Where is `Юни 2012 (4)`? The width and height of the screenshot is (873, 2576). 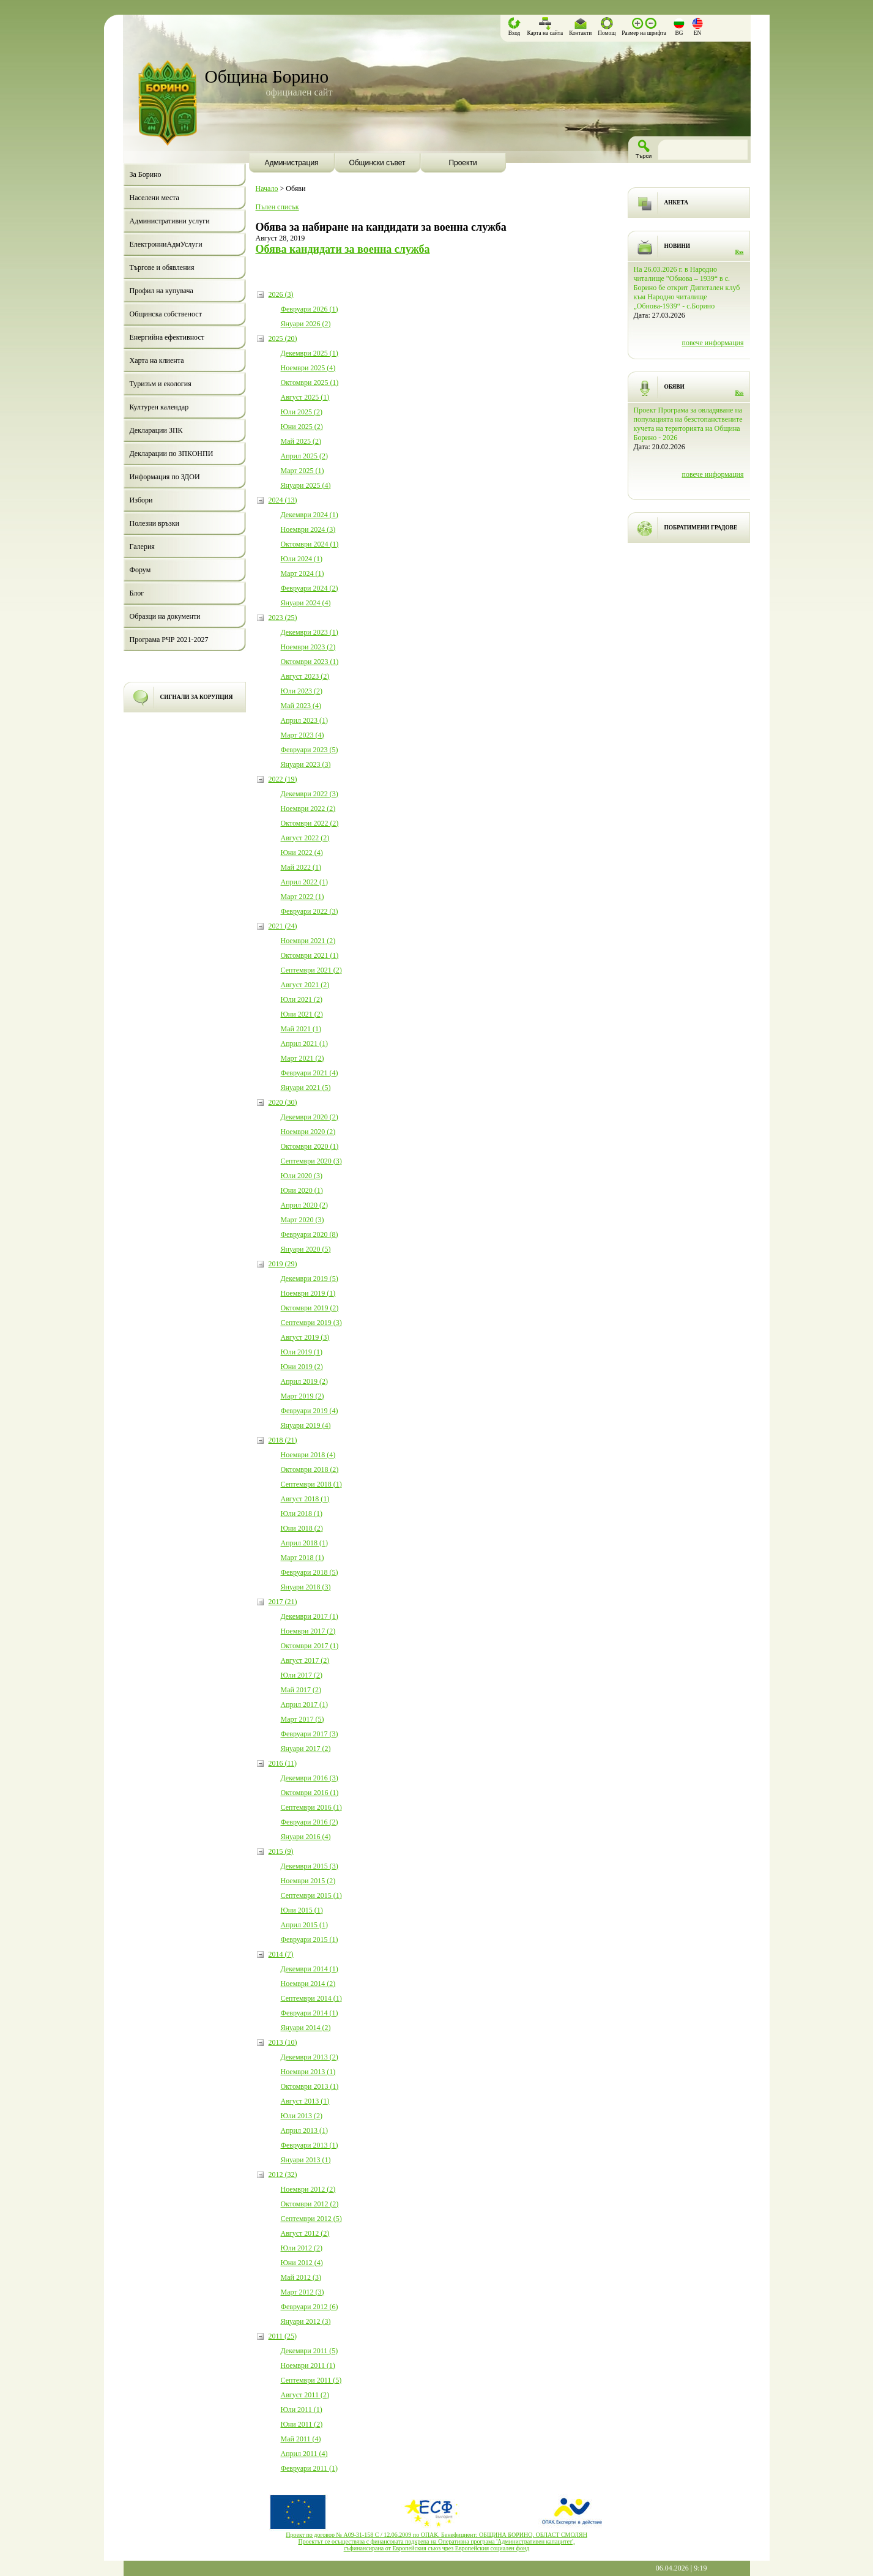 Юни 2012 (4) is located at coordinates (302, 2262).